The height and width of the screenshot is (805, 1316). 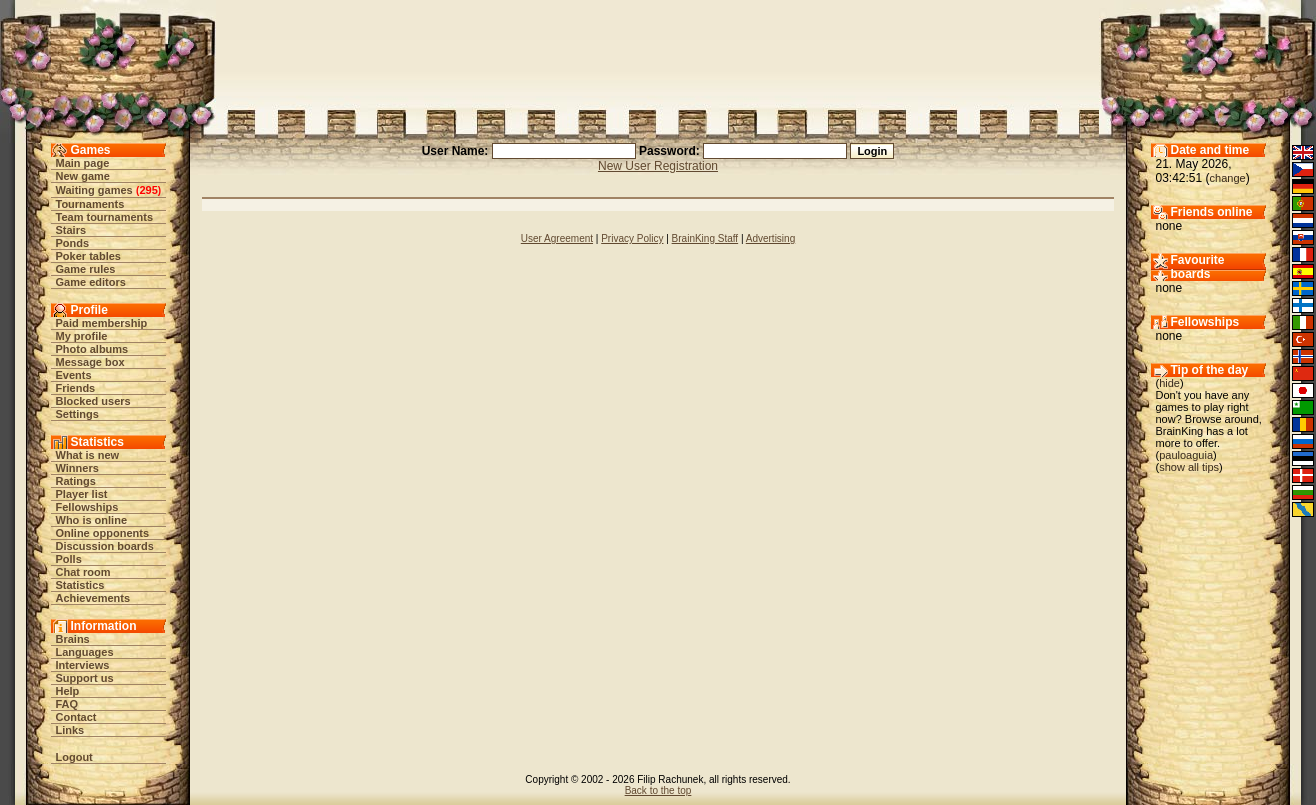 I want to click on Online opponents, so click(x=103, y=533).